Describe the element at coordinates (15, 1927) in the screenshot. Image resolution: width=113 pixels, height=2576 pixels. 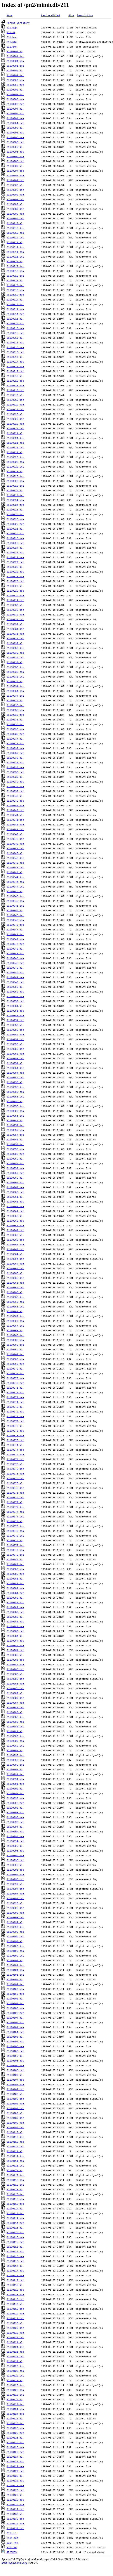
I see `21100099.dat` at that location.